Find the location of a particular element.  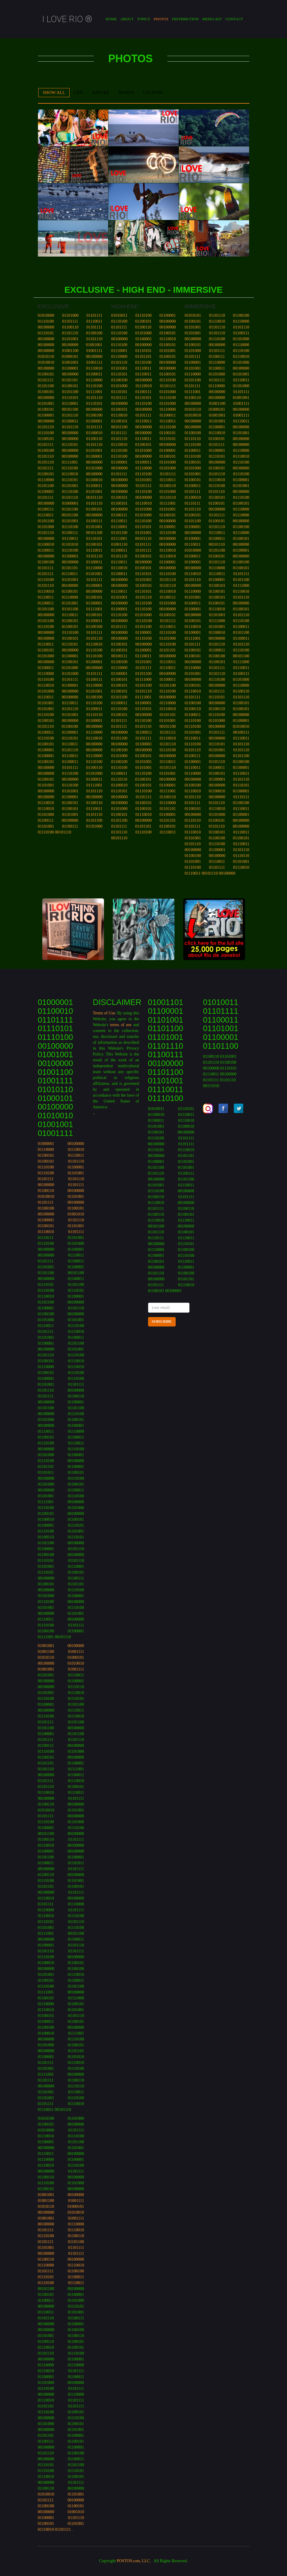

About is located at coordinates (127, 19).